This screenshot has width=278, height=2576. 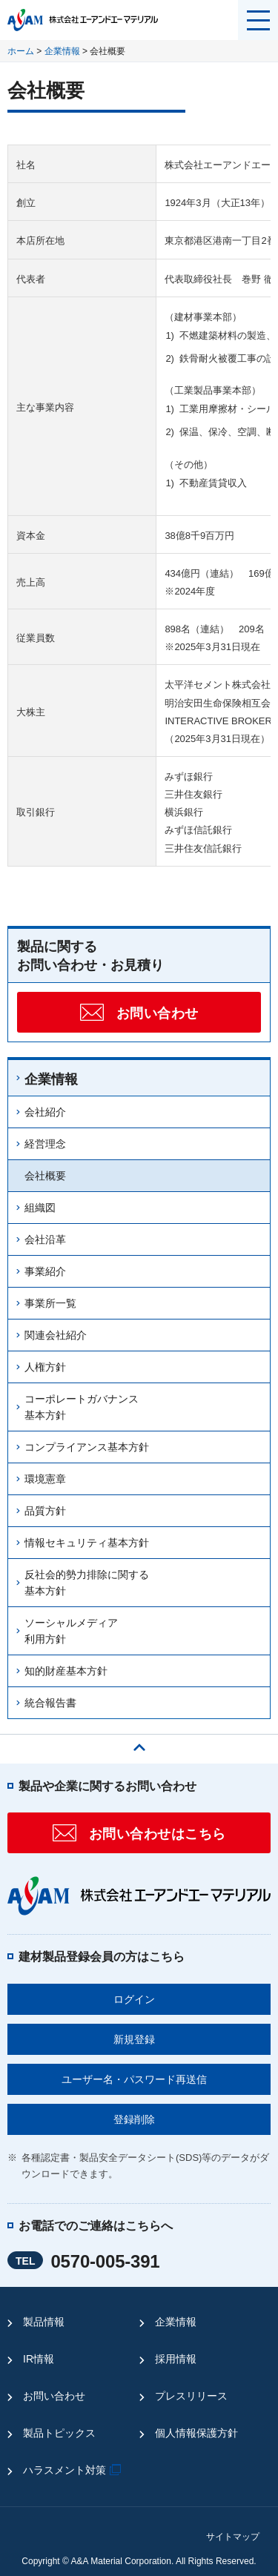 What do you see at coordinates (45, 1367) in the screenshot?
I see `人権方針` at bounding box center [45, 1367].